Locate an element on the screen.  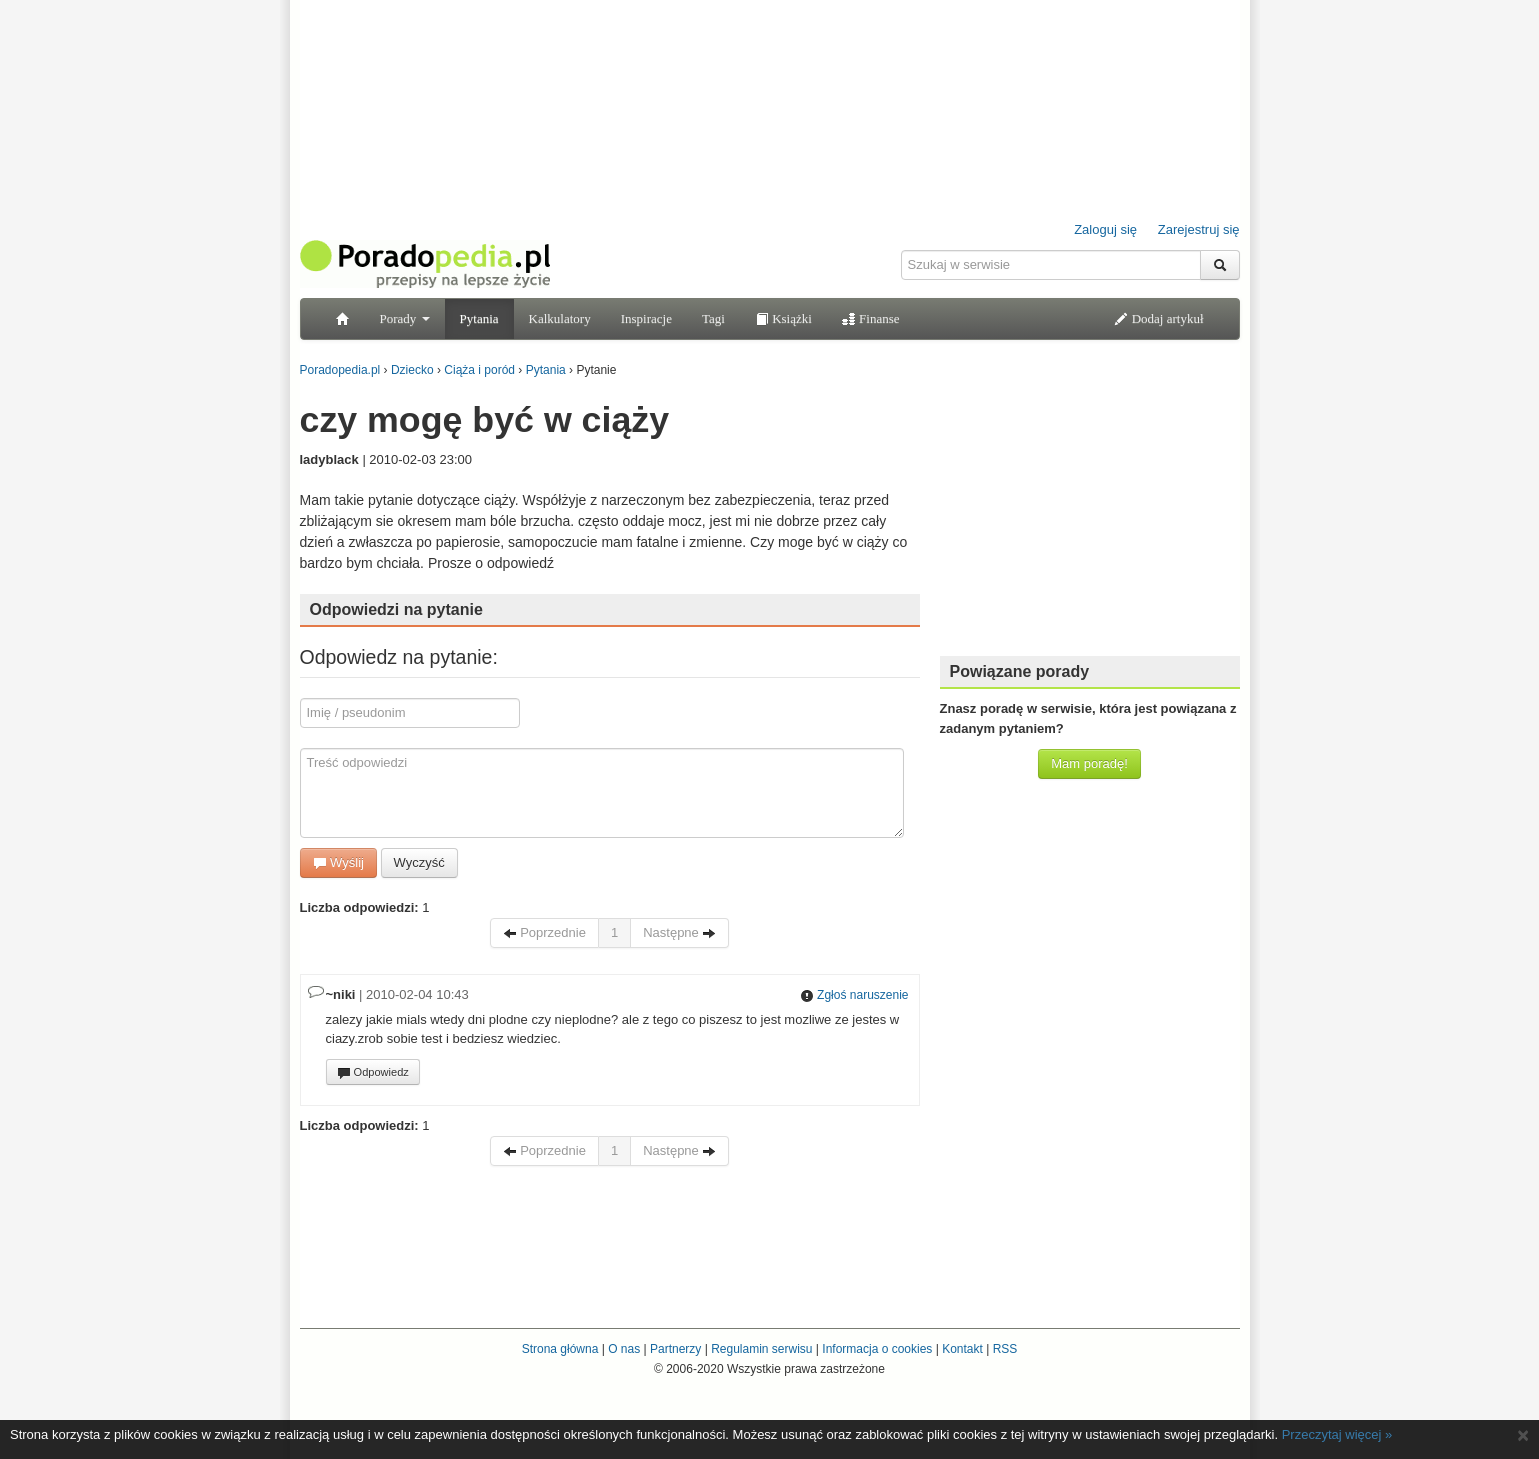
Powiązane porady is located at coordinates (1020, 671).